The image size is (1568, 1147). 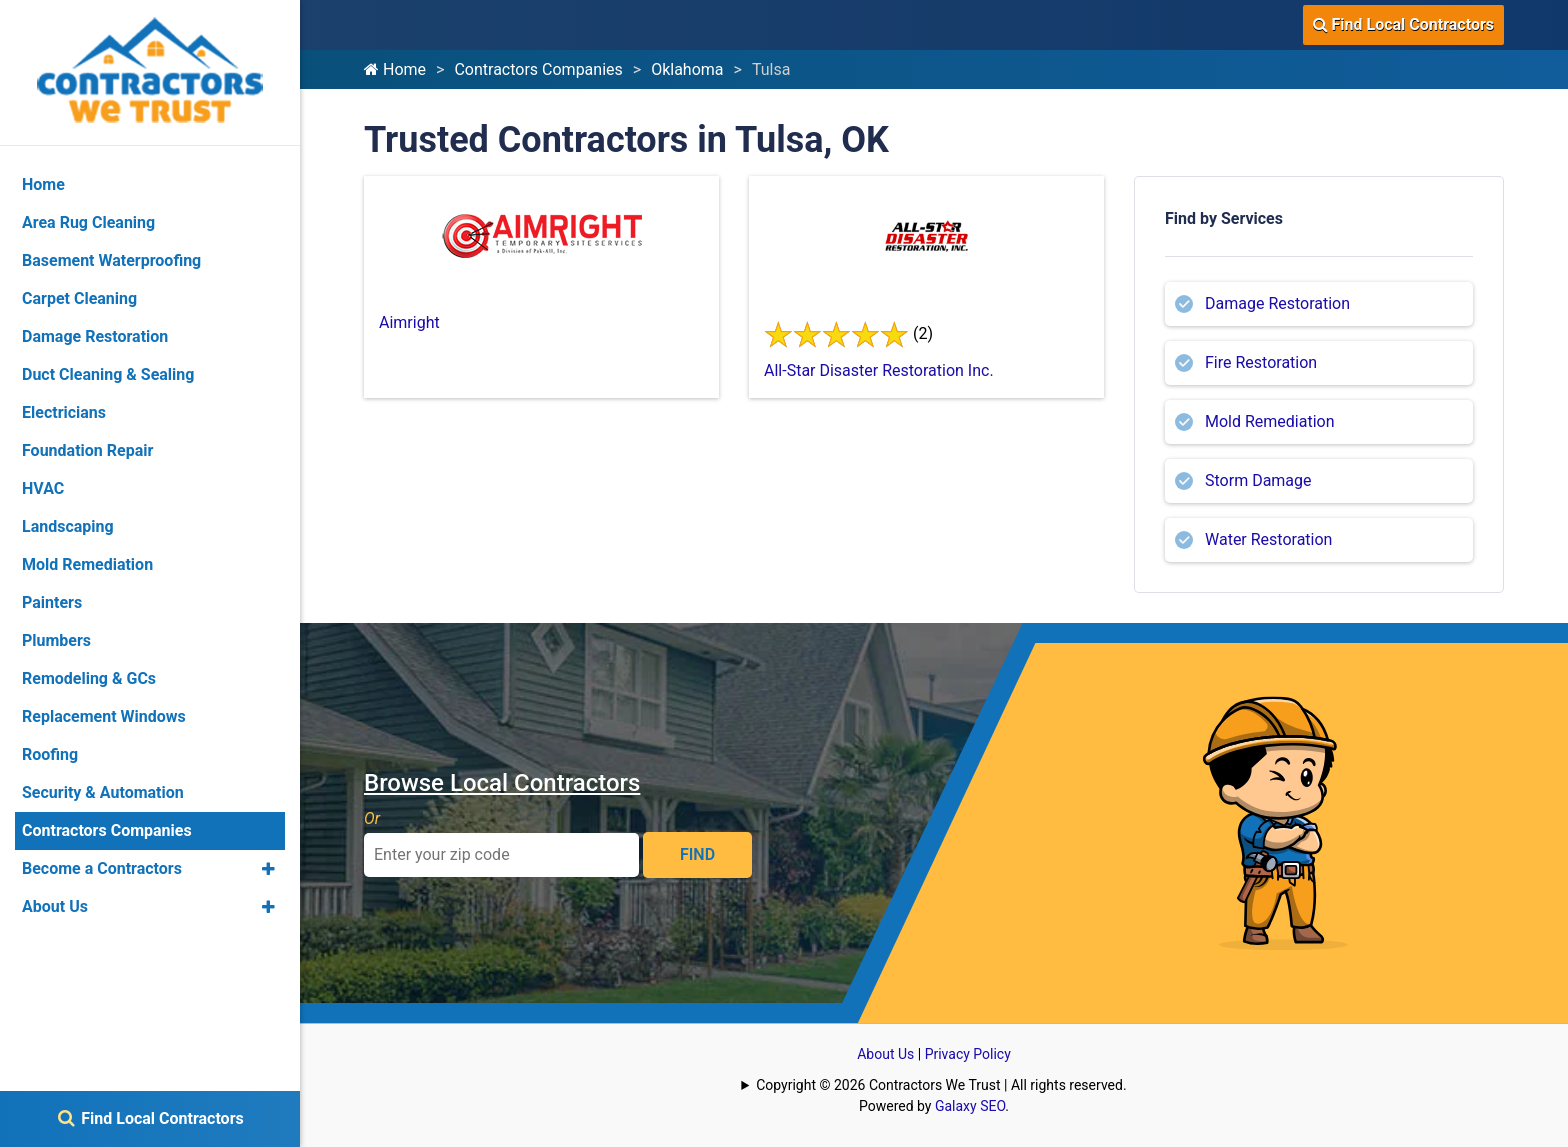 What do you see at coordinates (687, 69) in the screenshot?
I see `Oklahoma` at bounding box center [687, 69].